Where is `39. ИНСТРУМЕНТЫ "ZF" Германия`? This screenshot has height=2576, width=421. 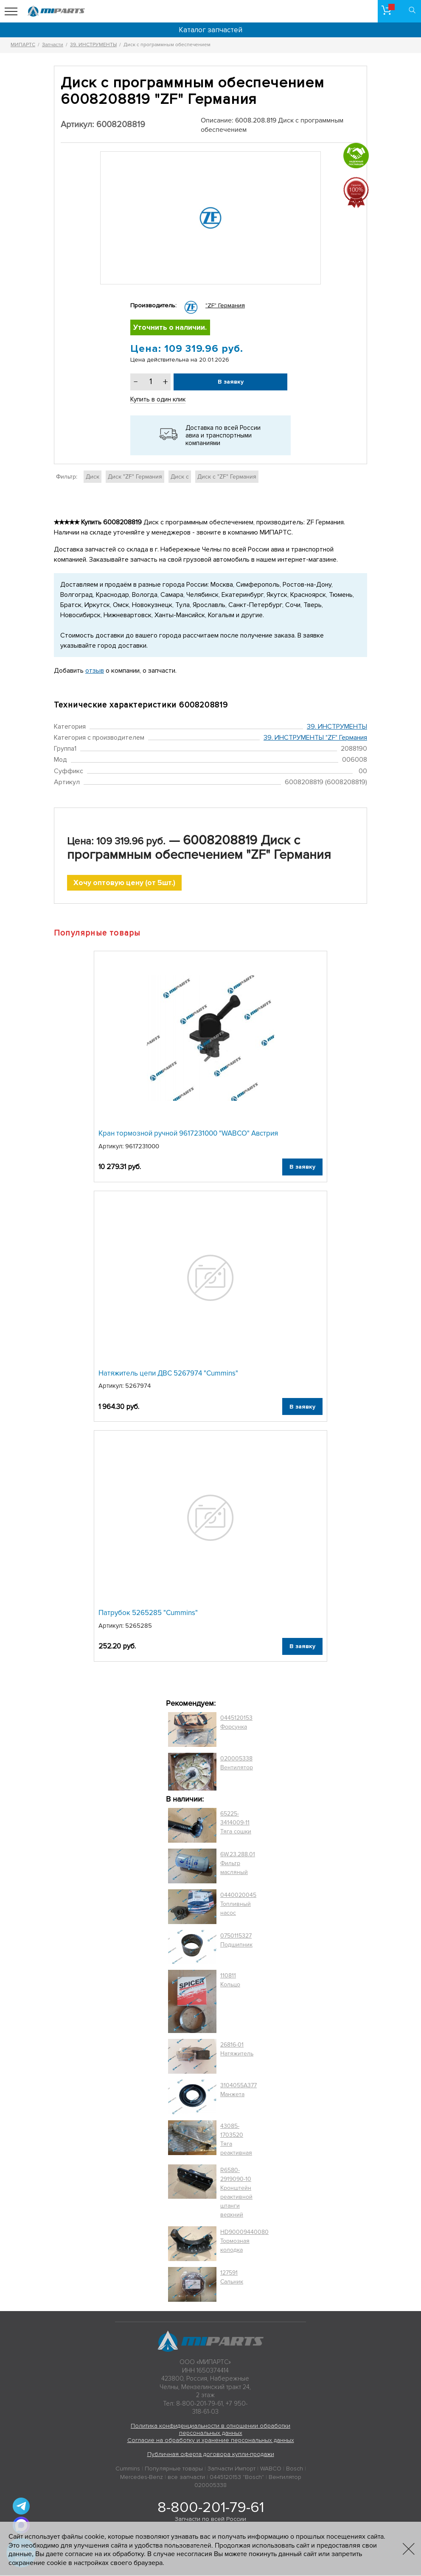 39. ИНСТРУМЕНТЫ "ZF" Германия is located at coordinates (315, 738).